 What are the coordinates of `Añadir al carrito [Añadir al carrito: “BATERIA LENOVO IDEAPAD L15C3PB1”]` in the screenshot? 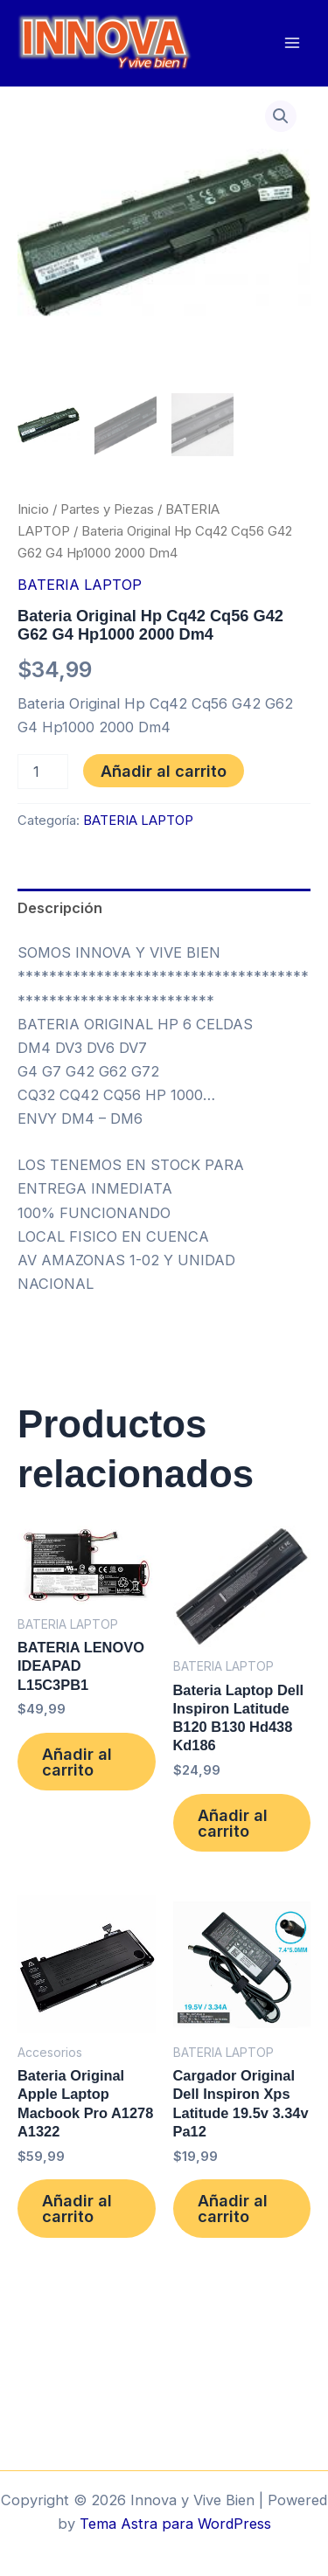 It's located at (77, 1761).